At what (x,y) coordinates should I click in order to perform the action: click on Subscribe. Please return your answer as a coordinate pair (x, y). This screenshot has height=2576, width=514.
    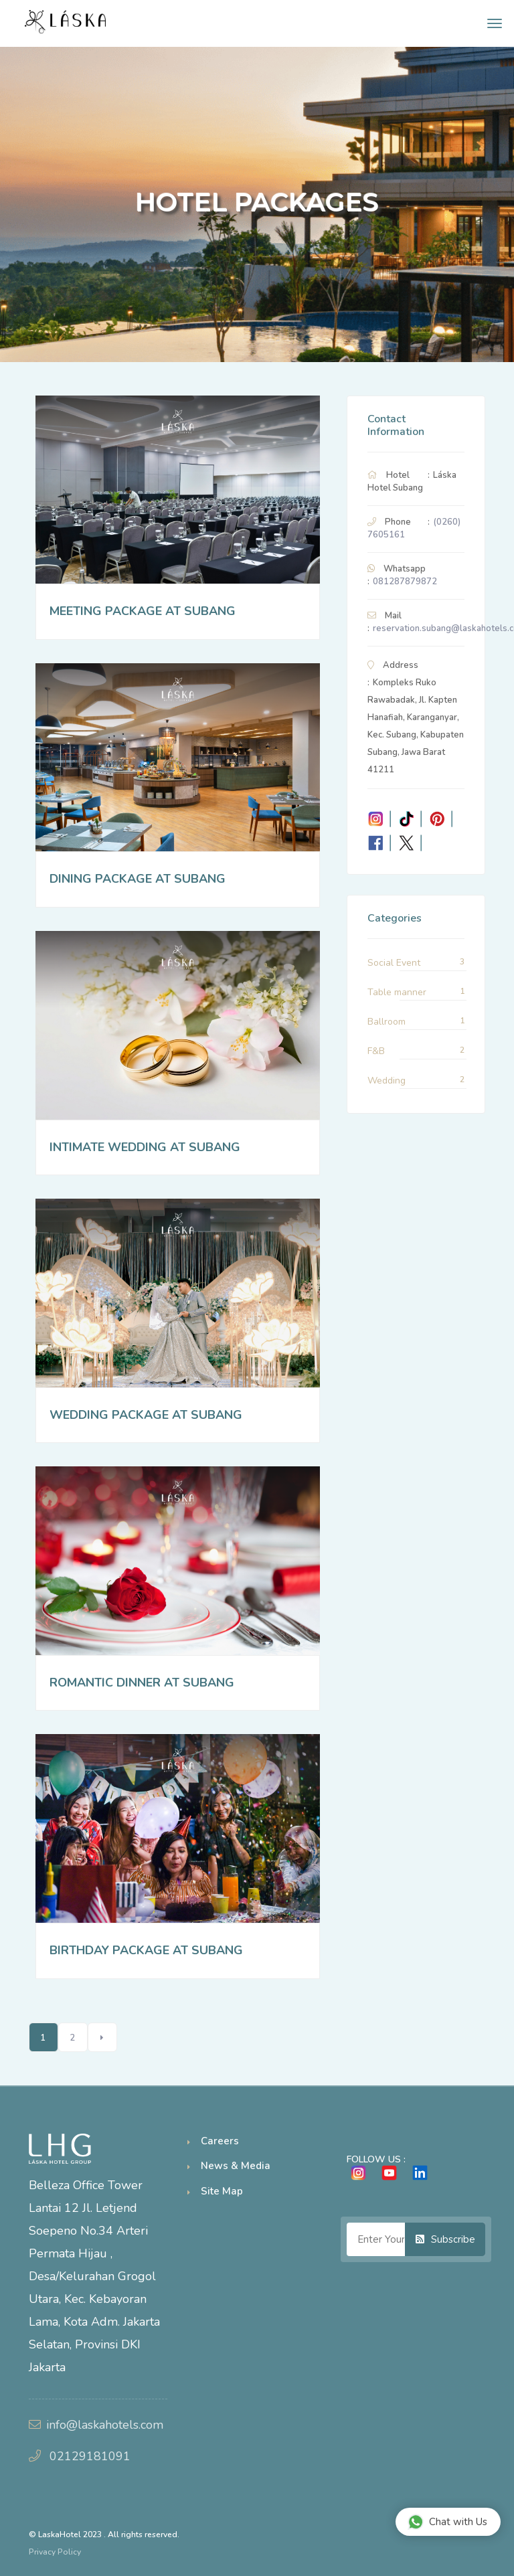
    Looking at the image, I should click on (445, 2239).